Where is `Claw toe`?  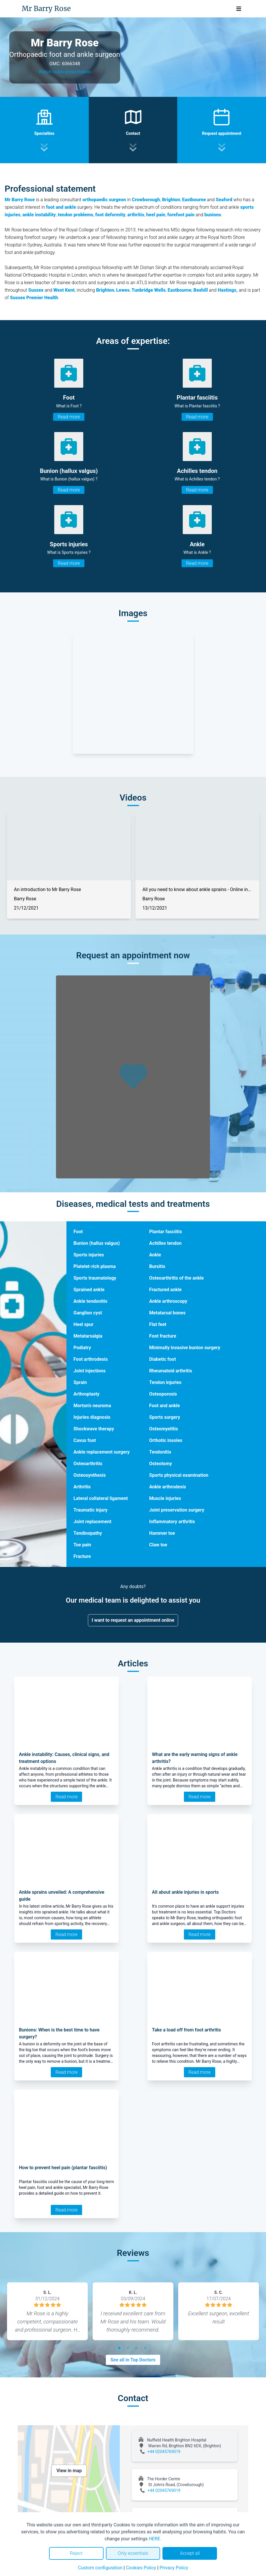 Claw toe is located at coordinates (158, 1545).